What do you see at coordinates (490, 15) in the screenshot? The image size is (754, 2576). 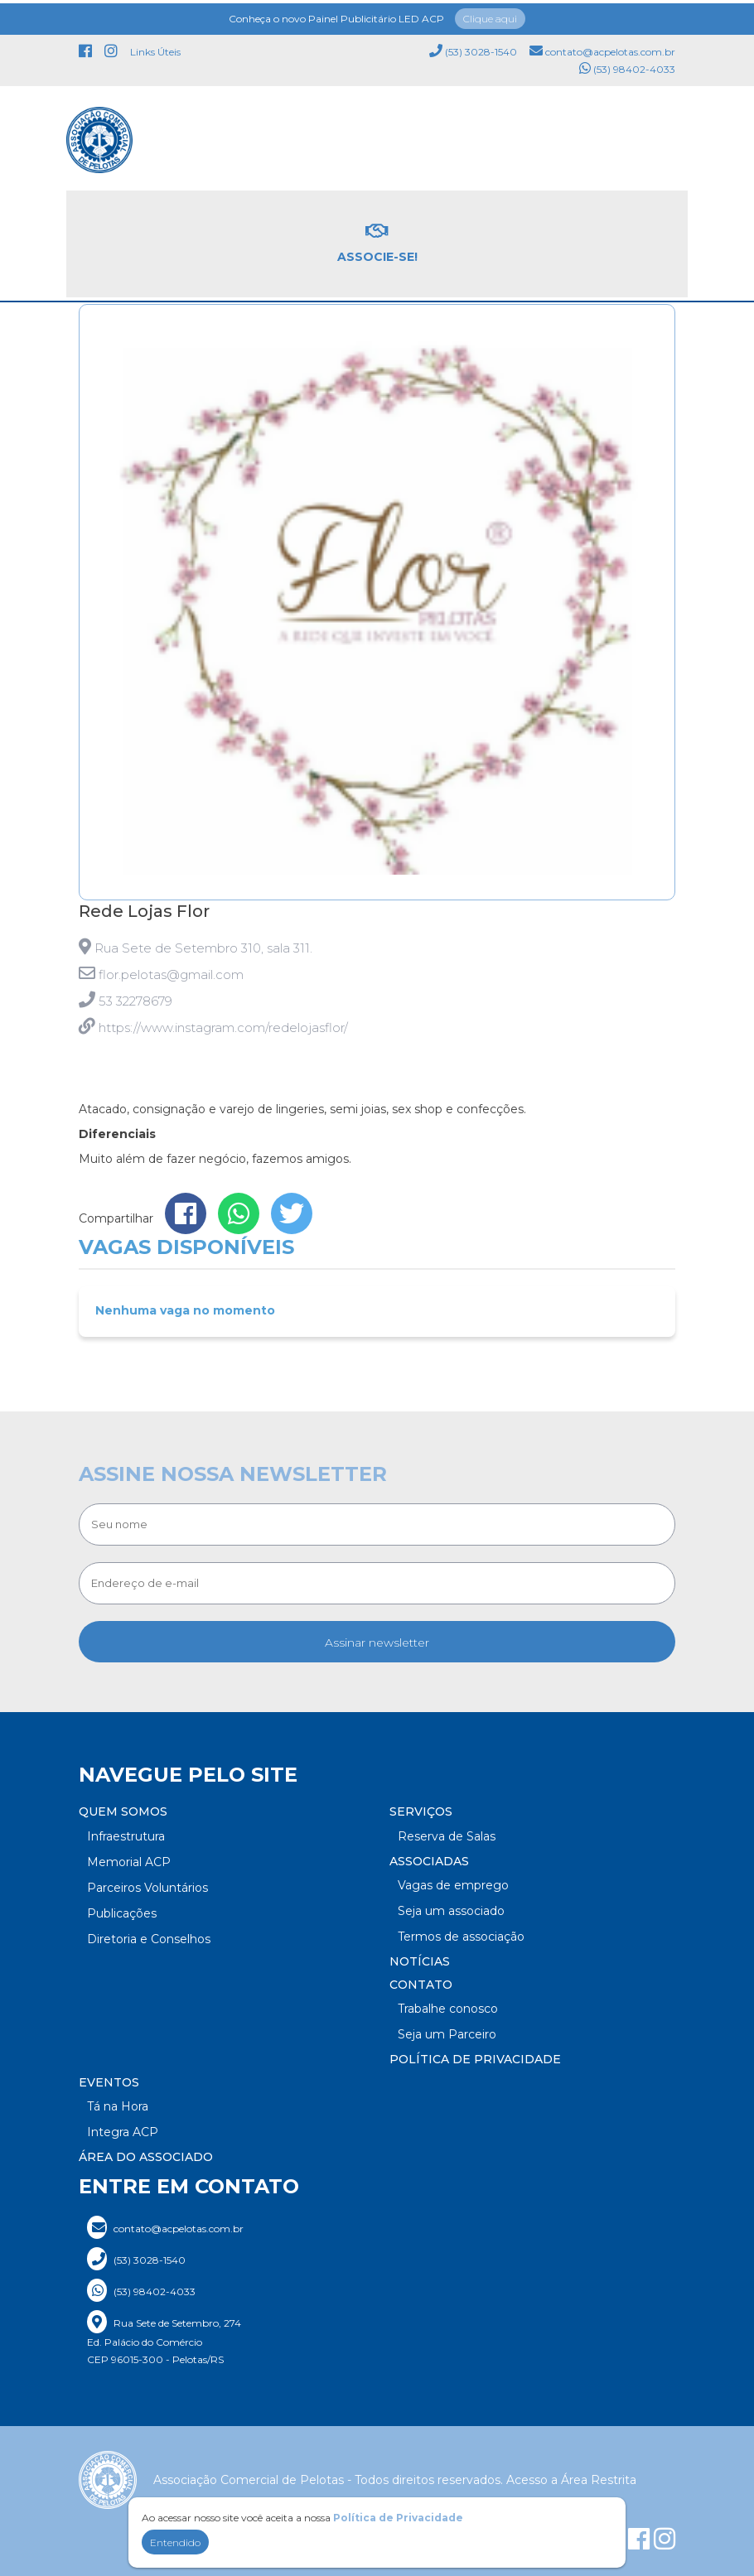 I see `Clique aqui` at bounding box center [490, 15].